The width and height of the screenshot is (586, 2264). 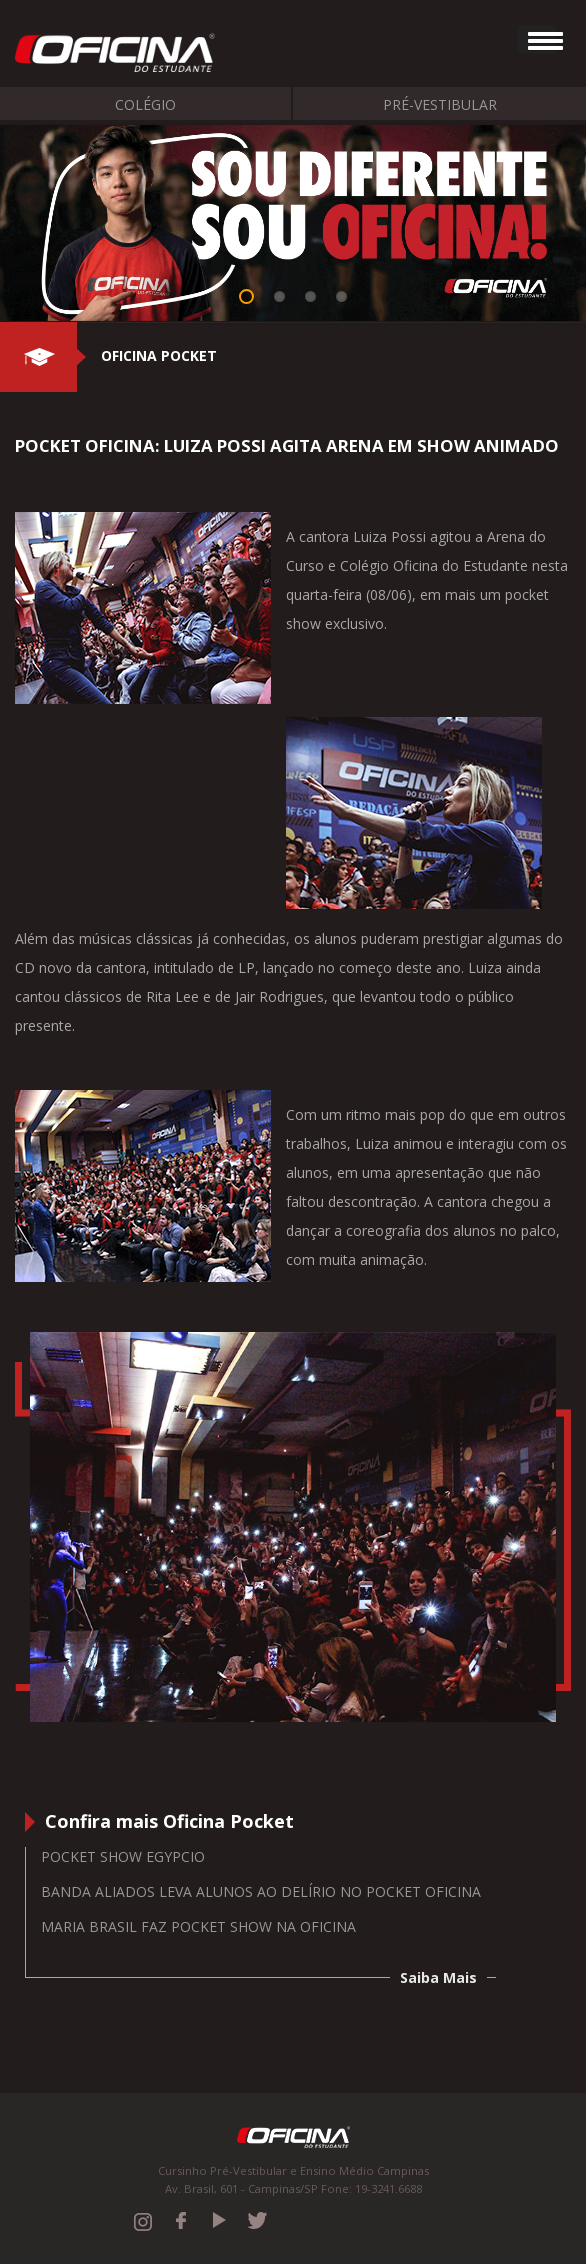 I want to click on Colégio, so click(x=145, y=104).